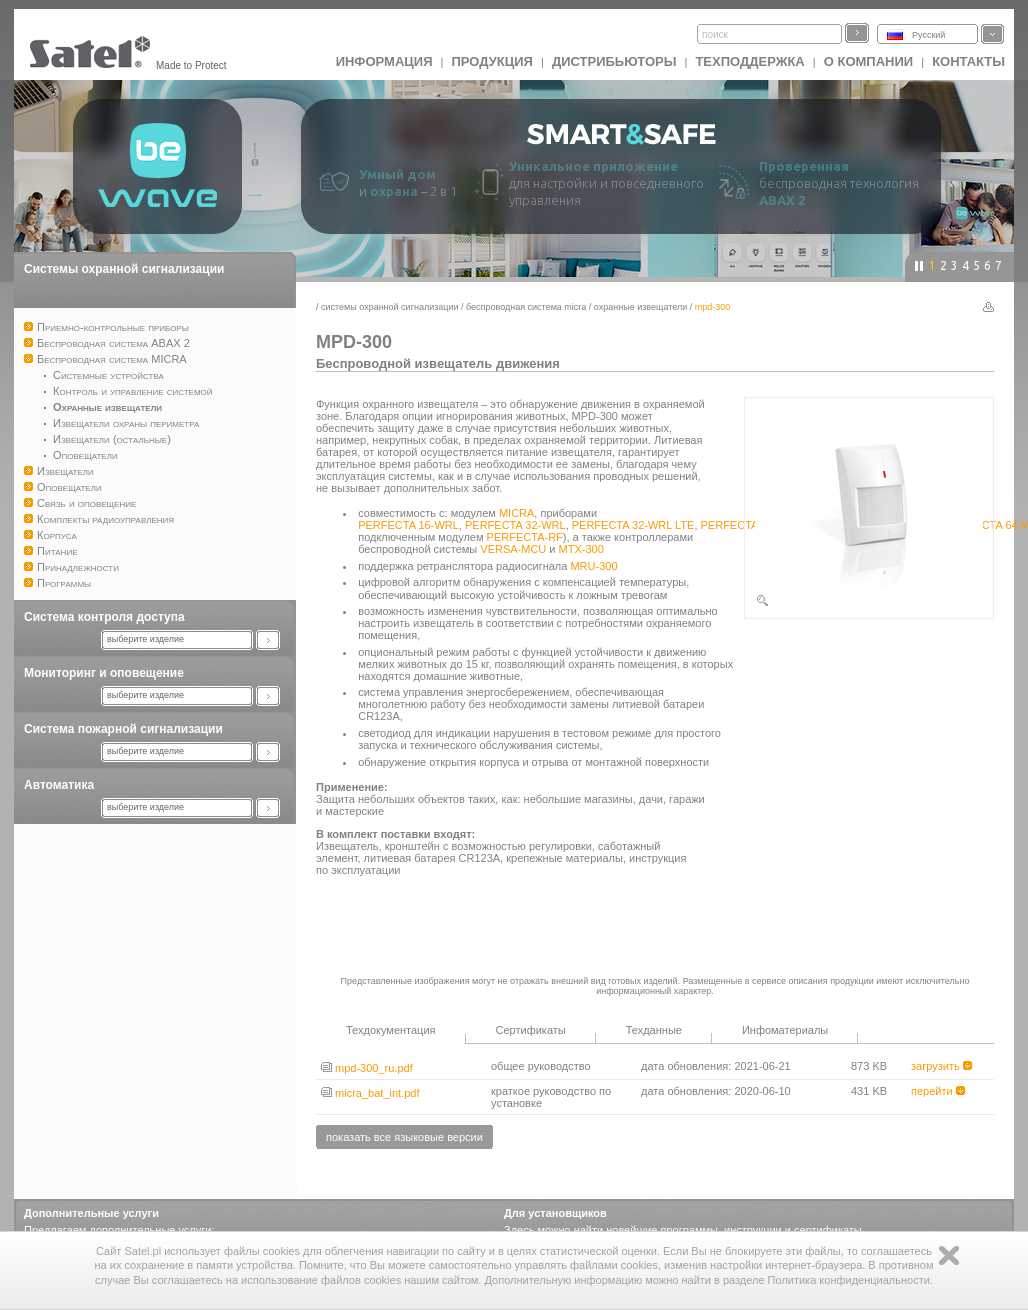 The height and width of the screenshot is (1310, 1028). What do you see at coordinates (633, 525) in the screenshot?
I see `PERFECTA 32-WRL LTE` at bounding box center [633, 525].